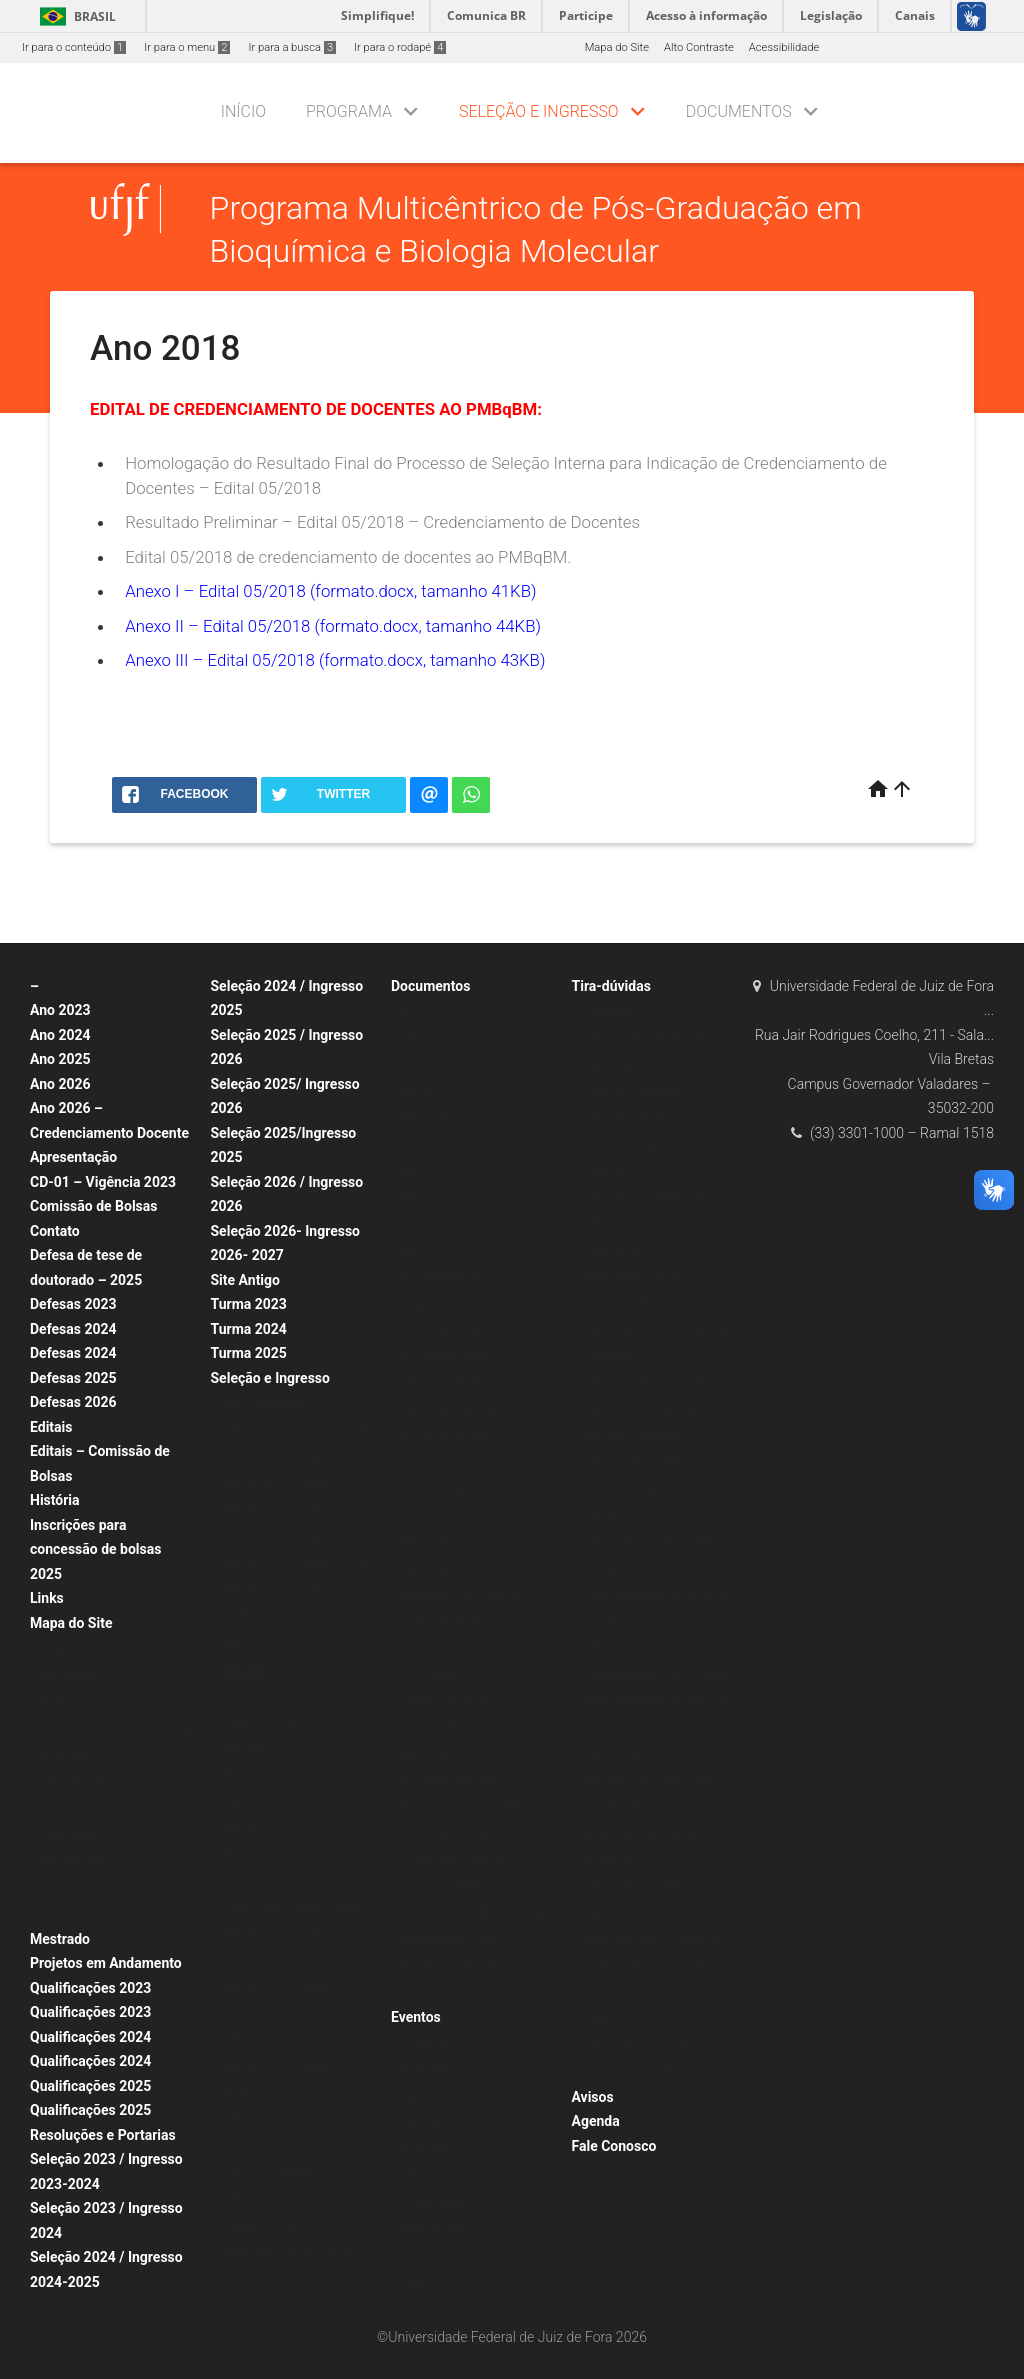 This screenshot has height=2379, width=1024. Describe the element at coordinates (593, 2097) in the screenshot. I see `Avisos` at that location.